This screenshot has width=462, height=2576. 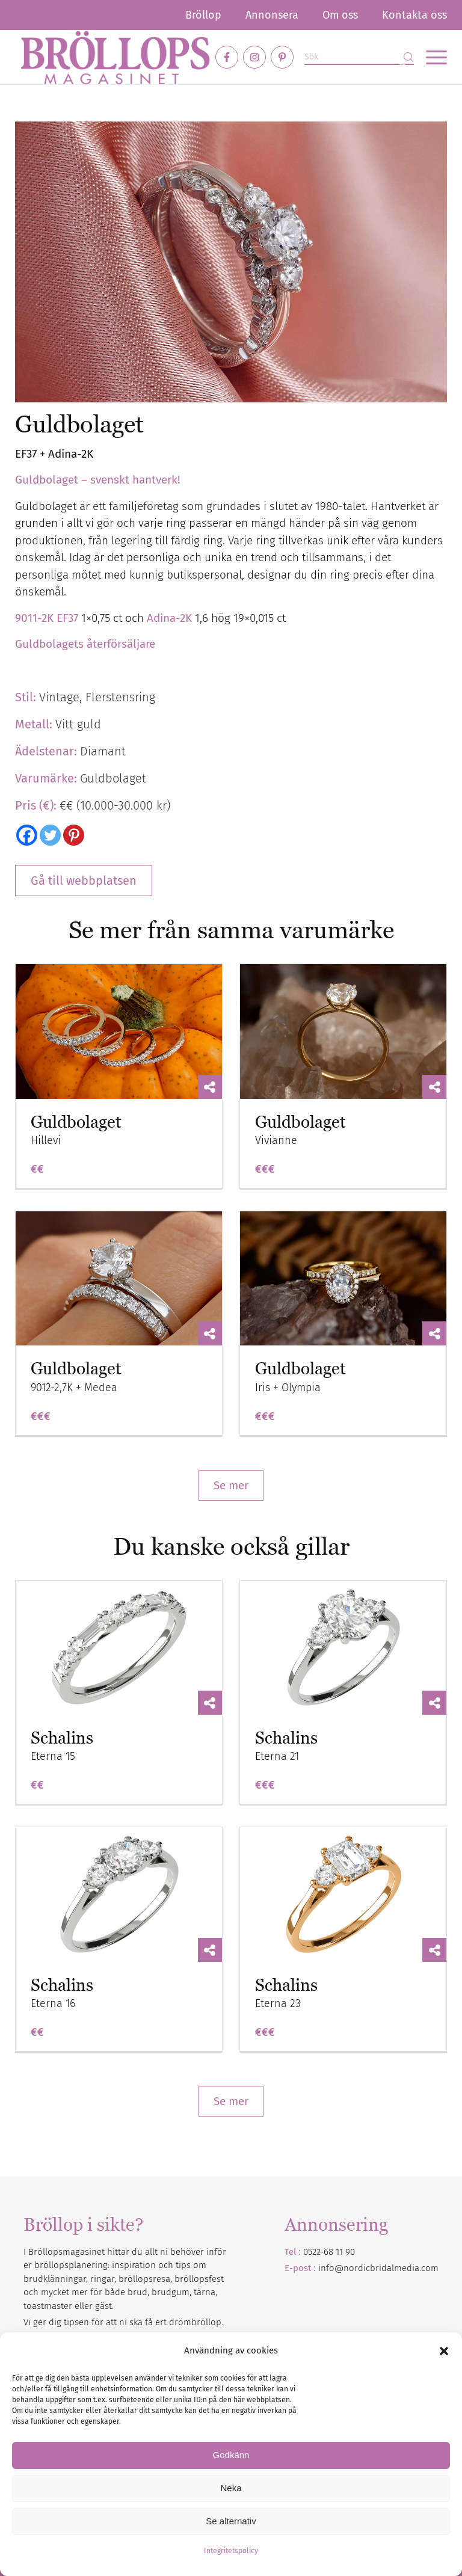 What do you see at coordinates (231, 2521) in the screenshot?
I see `Se alternativ` at bounding box center [231, 2521].